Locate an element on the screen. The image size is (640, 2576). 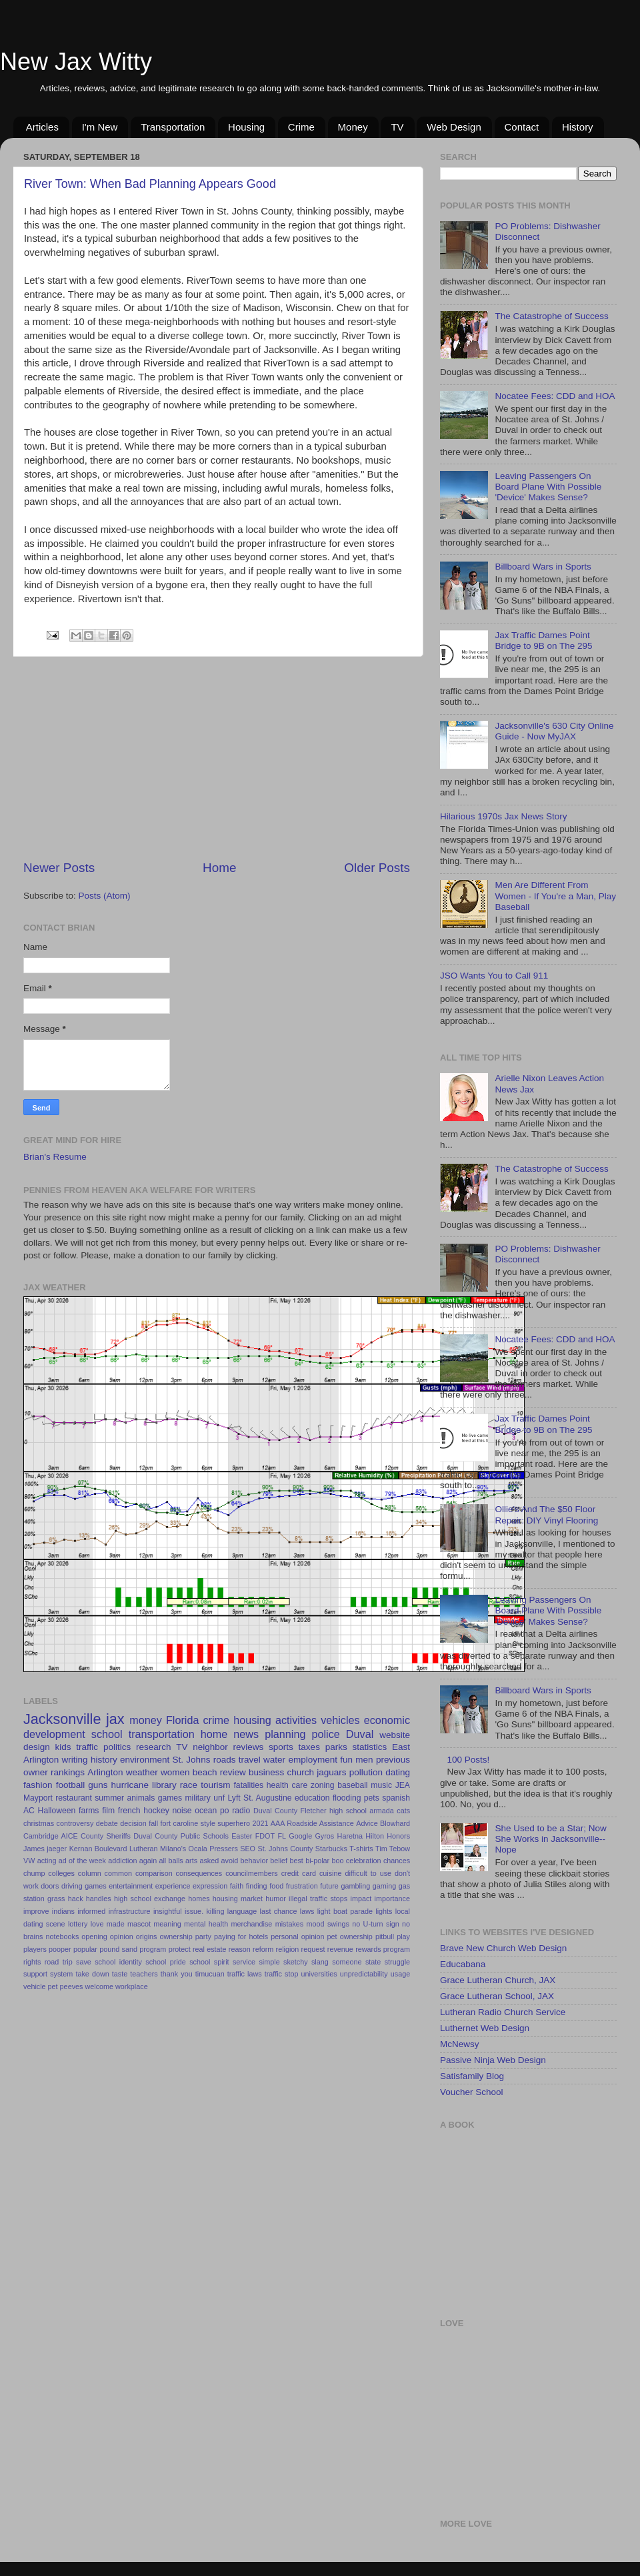
acting is located at coordinates (47, 1861).